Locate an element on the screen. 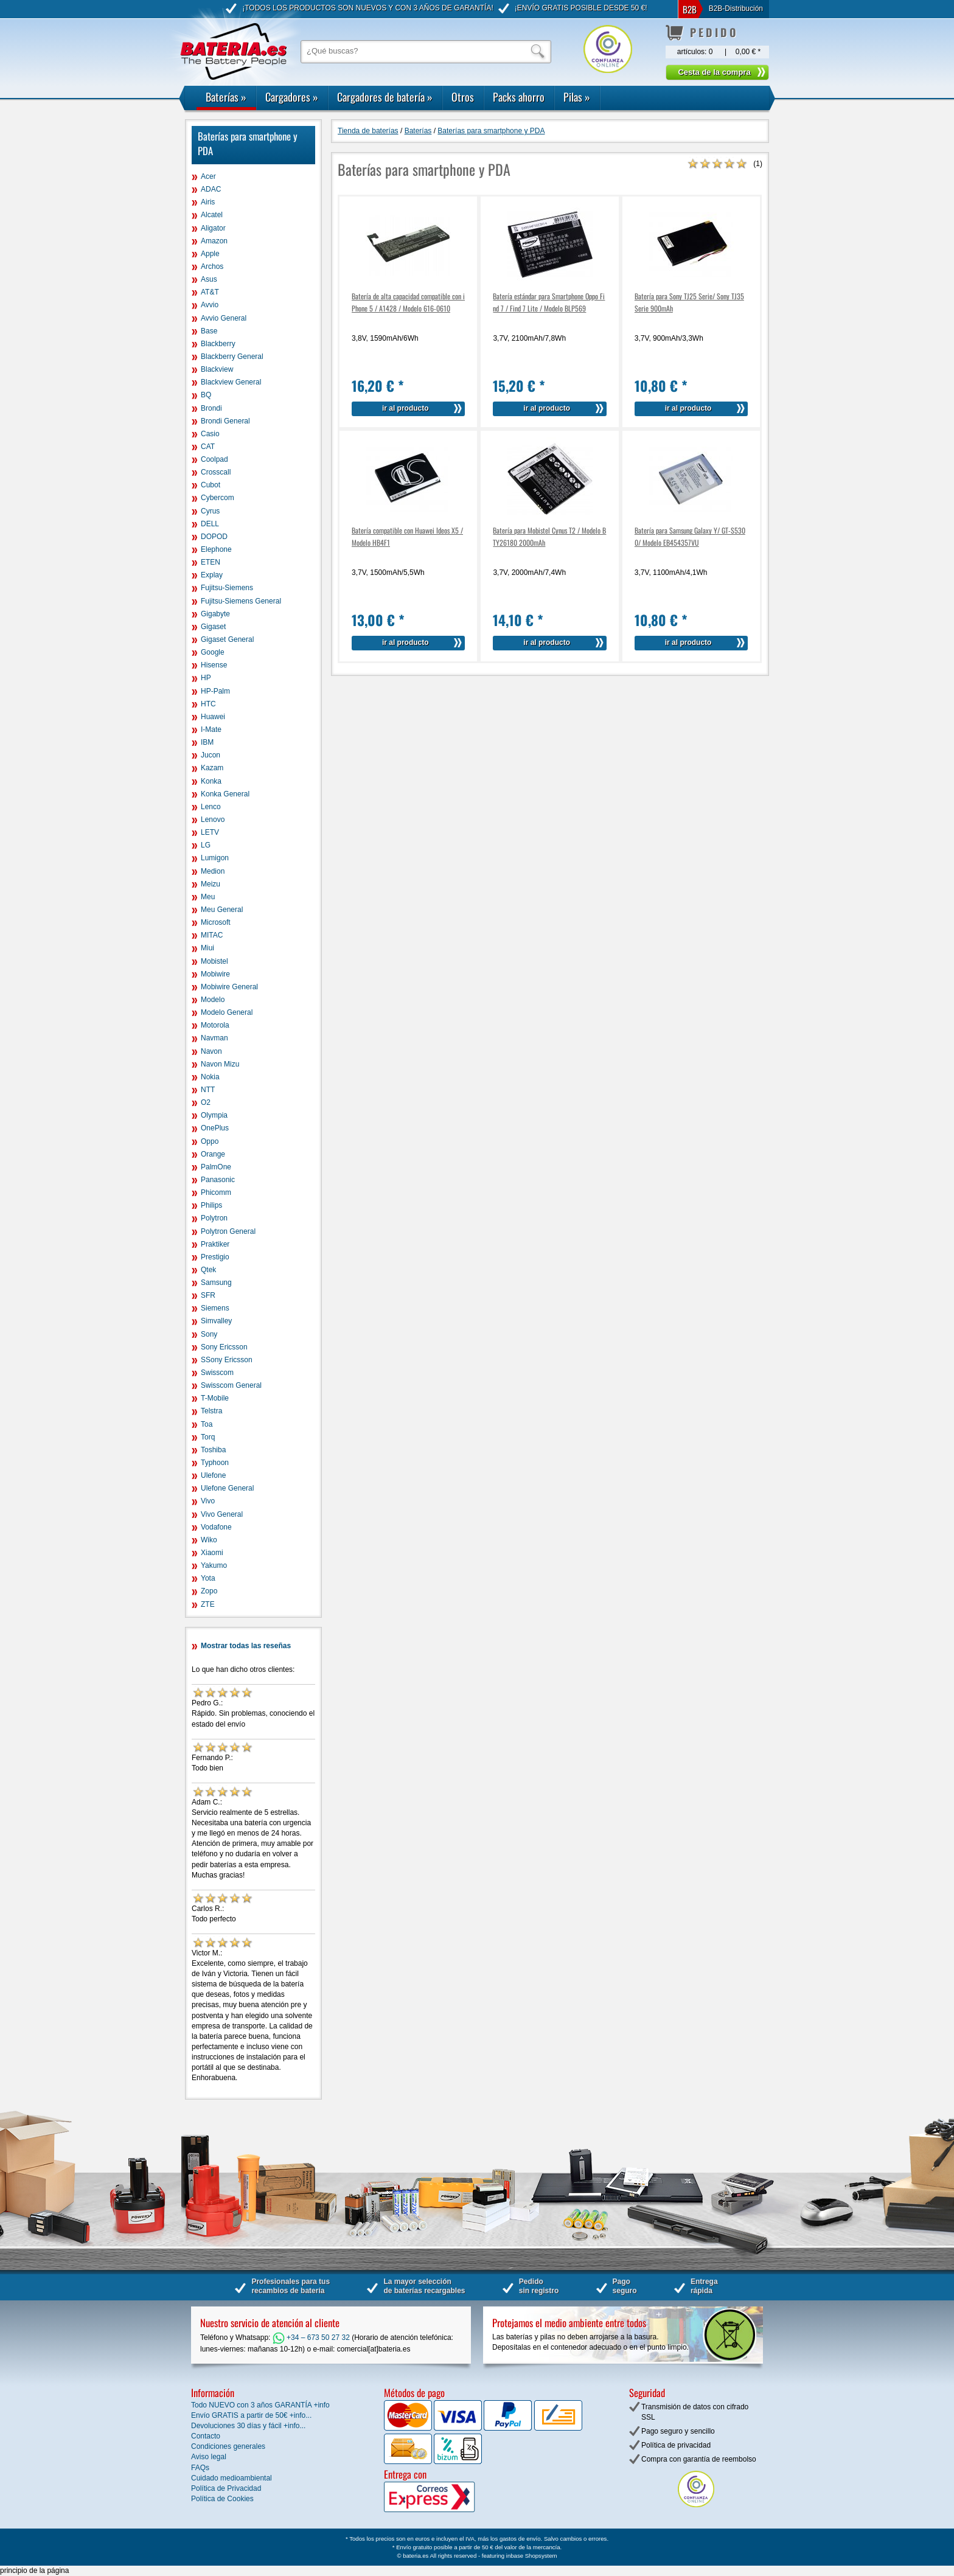 This screenshot has height=2576, width=954. Mobiwire General is located at coordinates (229, 987).